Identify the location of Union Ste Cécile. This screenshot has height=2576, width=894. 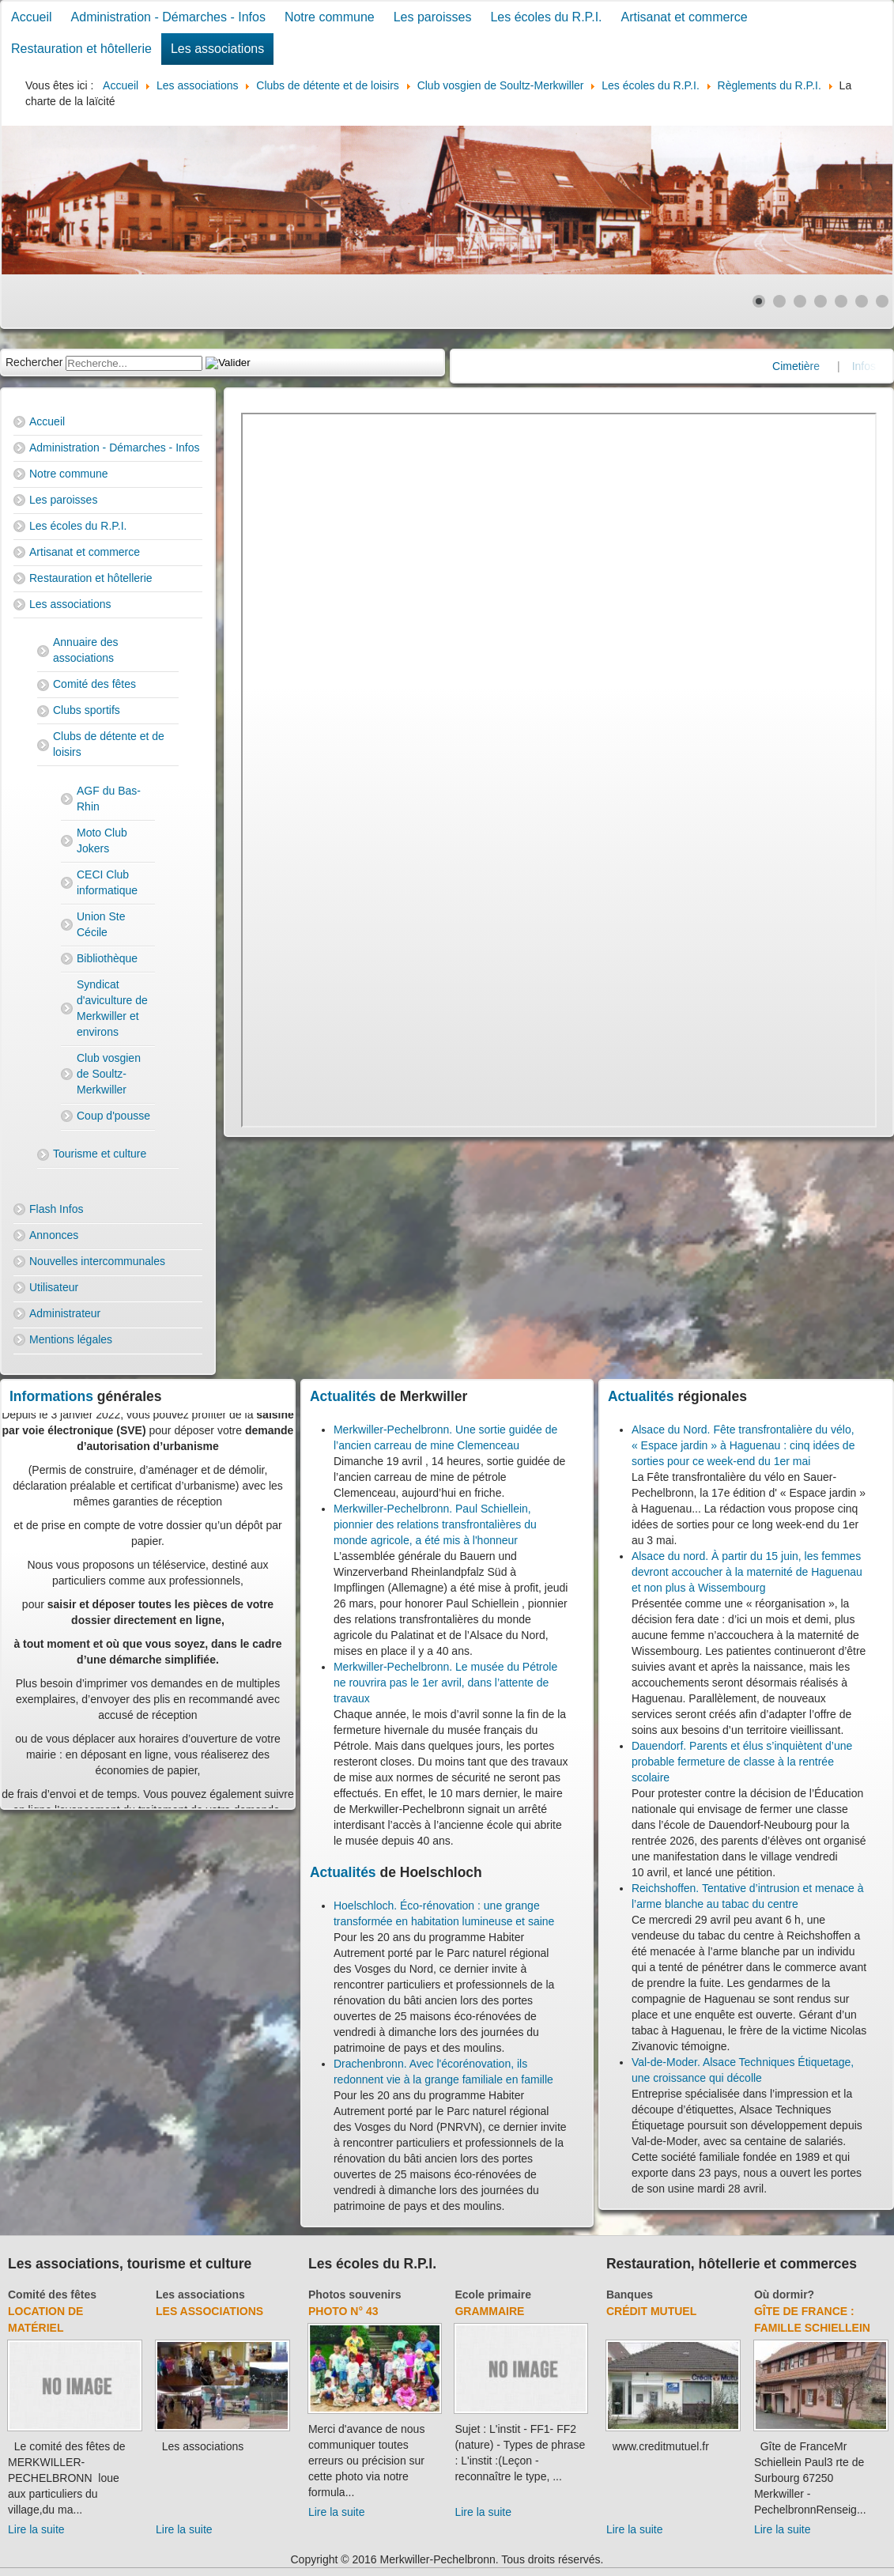
(101, 924).